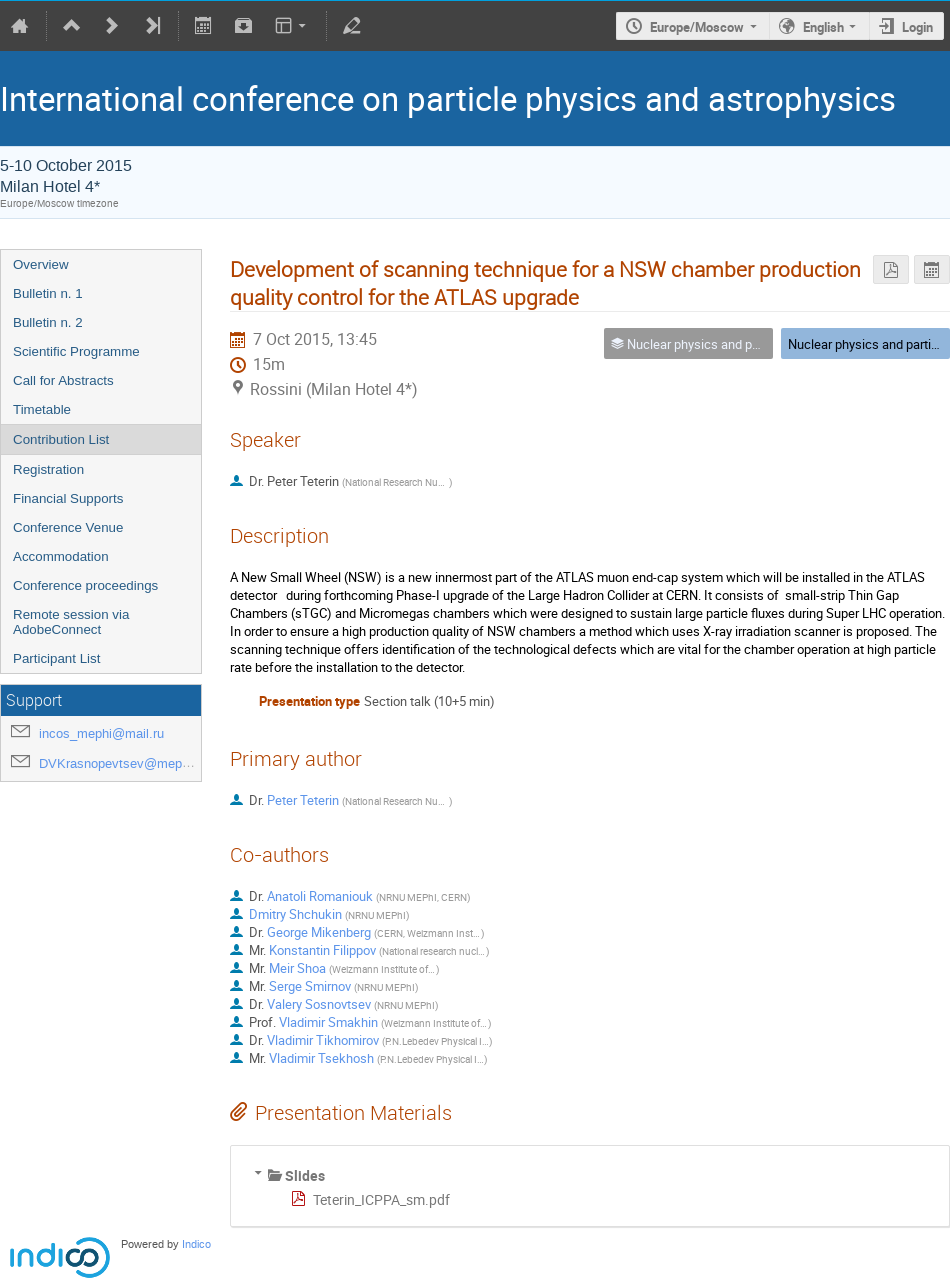 The width and height of the screenshot is (950, 1288). I want to click on Conference proceedings, so click(85, 585).